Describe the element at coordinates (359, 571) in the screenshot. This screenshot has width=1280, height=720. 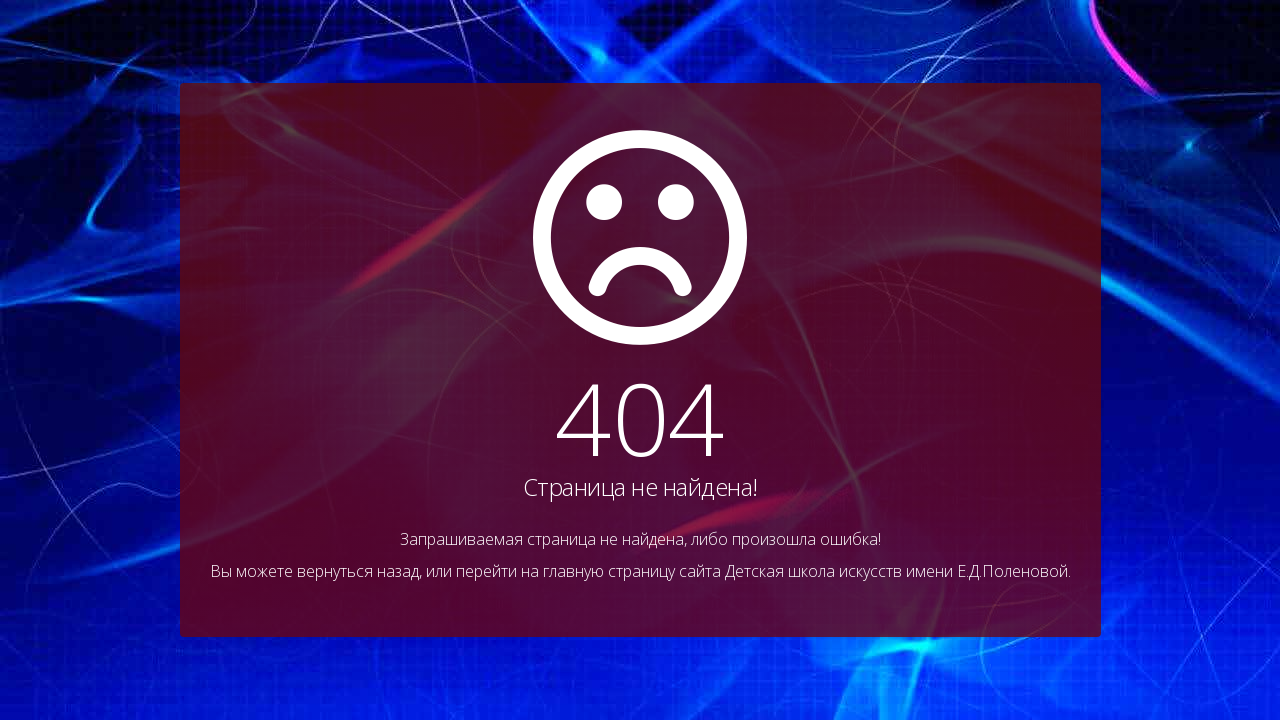
I see `вернуться назад,` at that location.